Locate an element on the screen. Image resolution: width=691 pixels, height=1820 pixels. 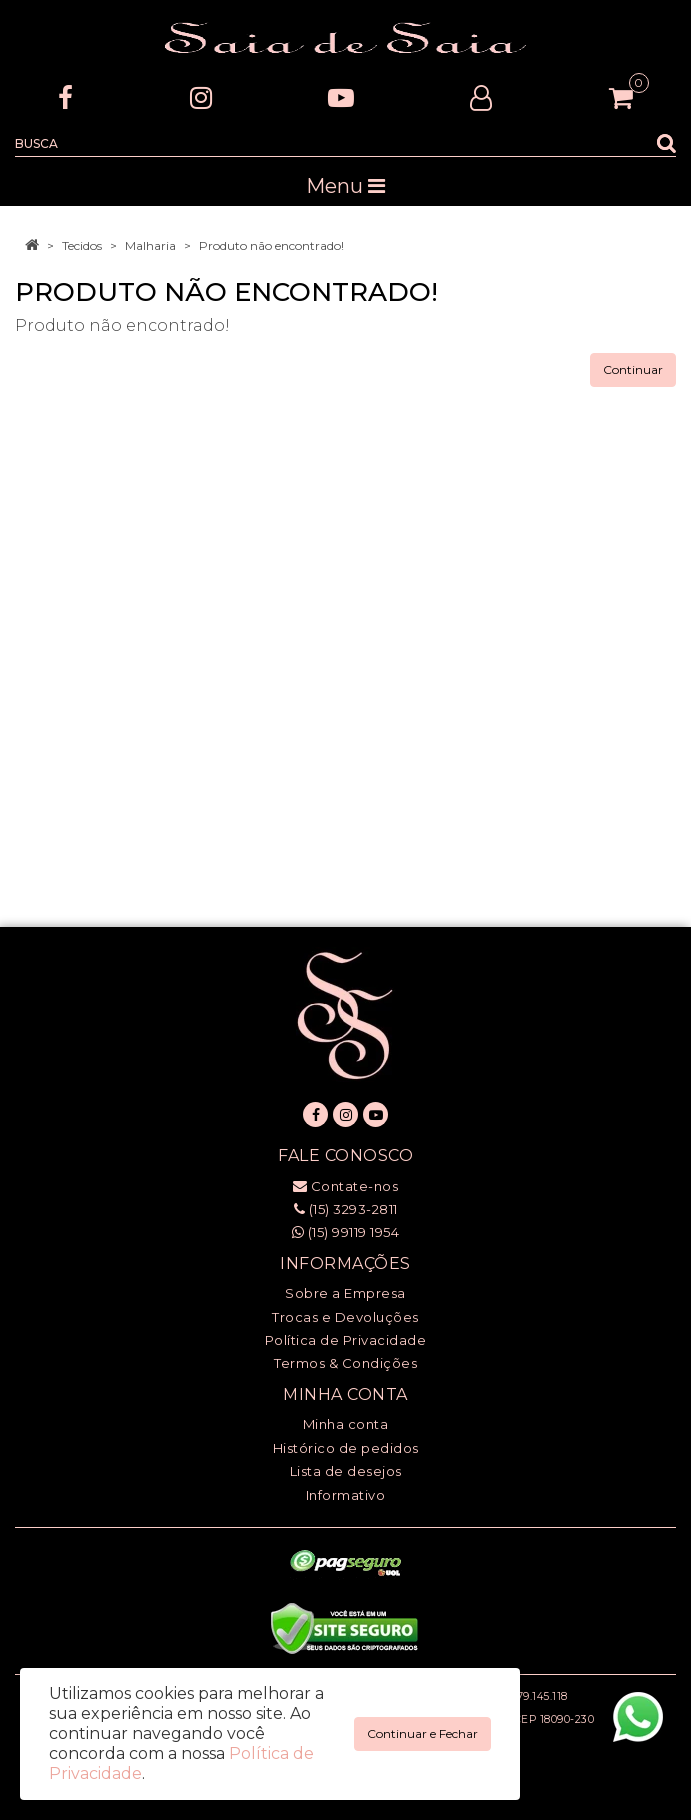
Malharia is located at coordinates (150, 245).